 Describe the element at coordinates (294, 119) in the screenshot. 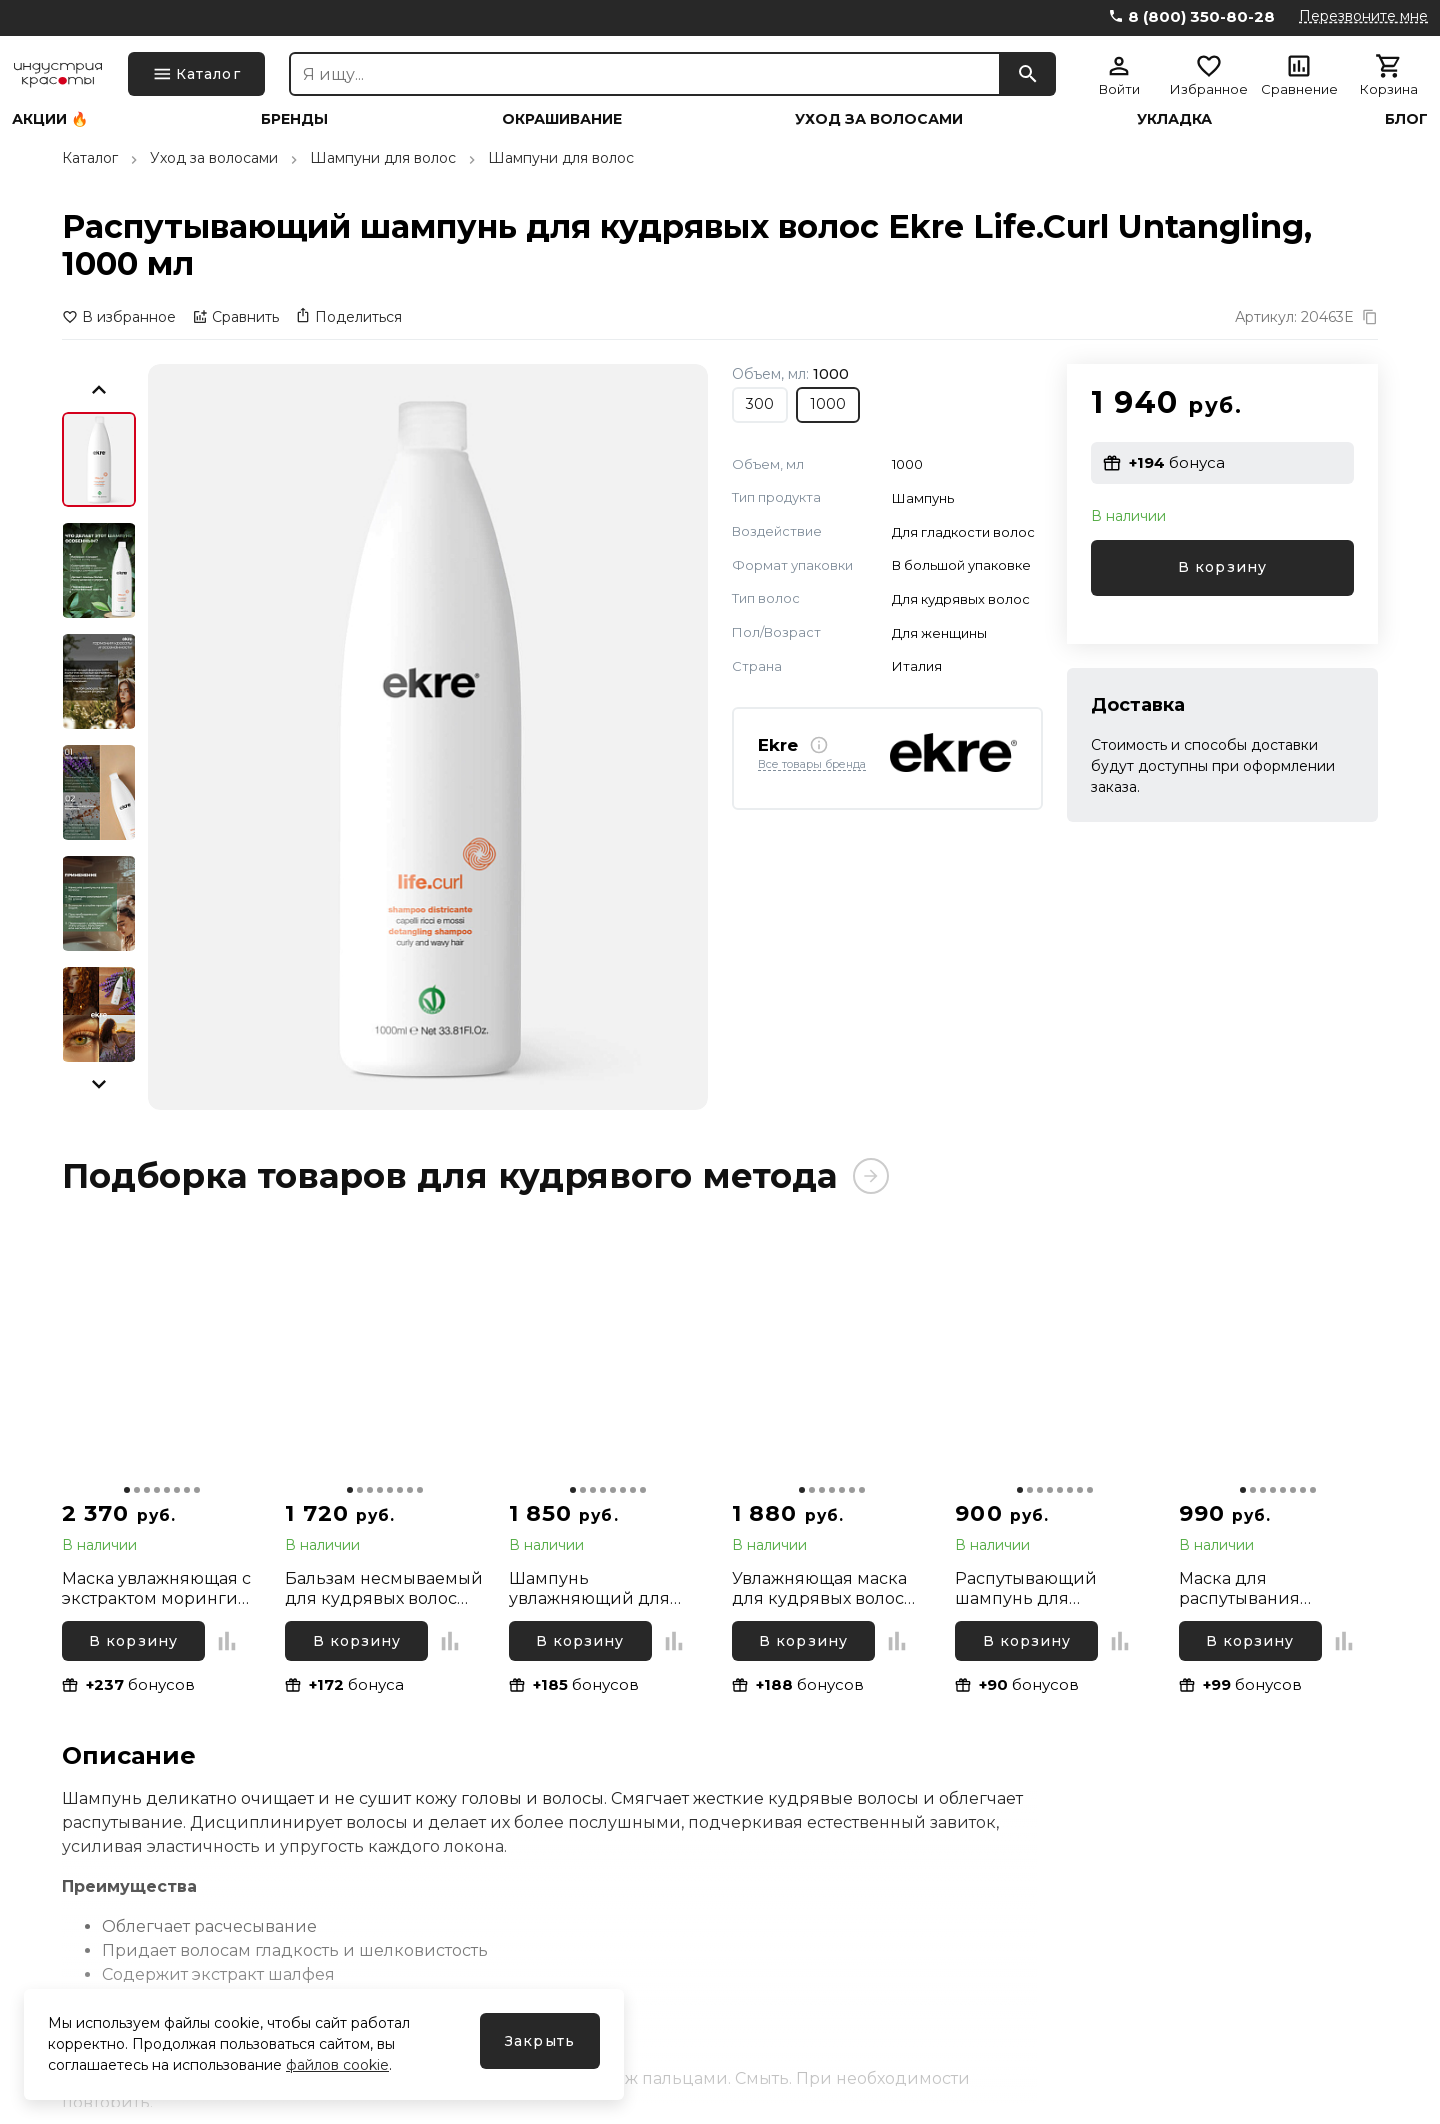

I see `Бренды` at that location.